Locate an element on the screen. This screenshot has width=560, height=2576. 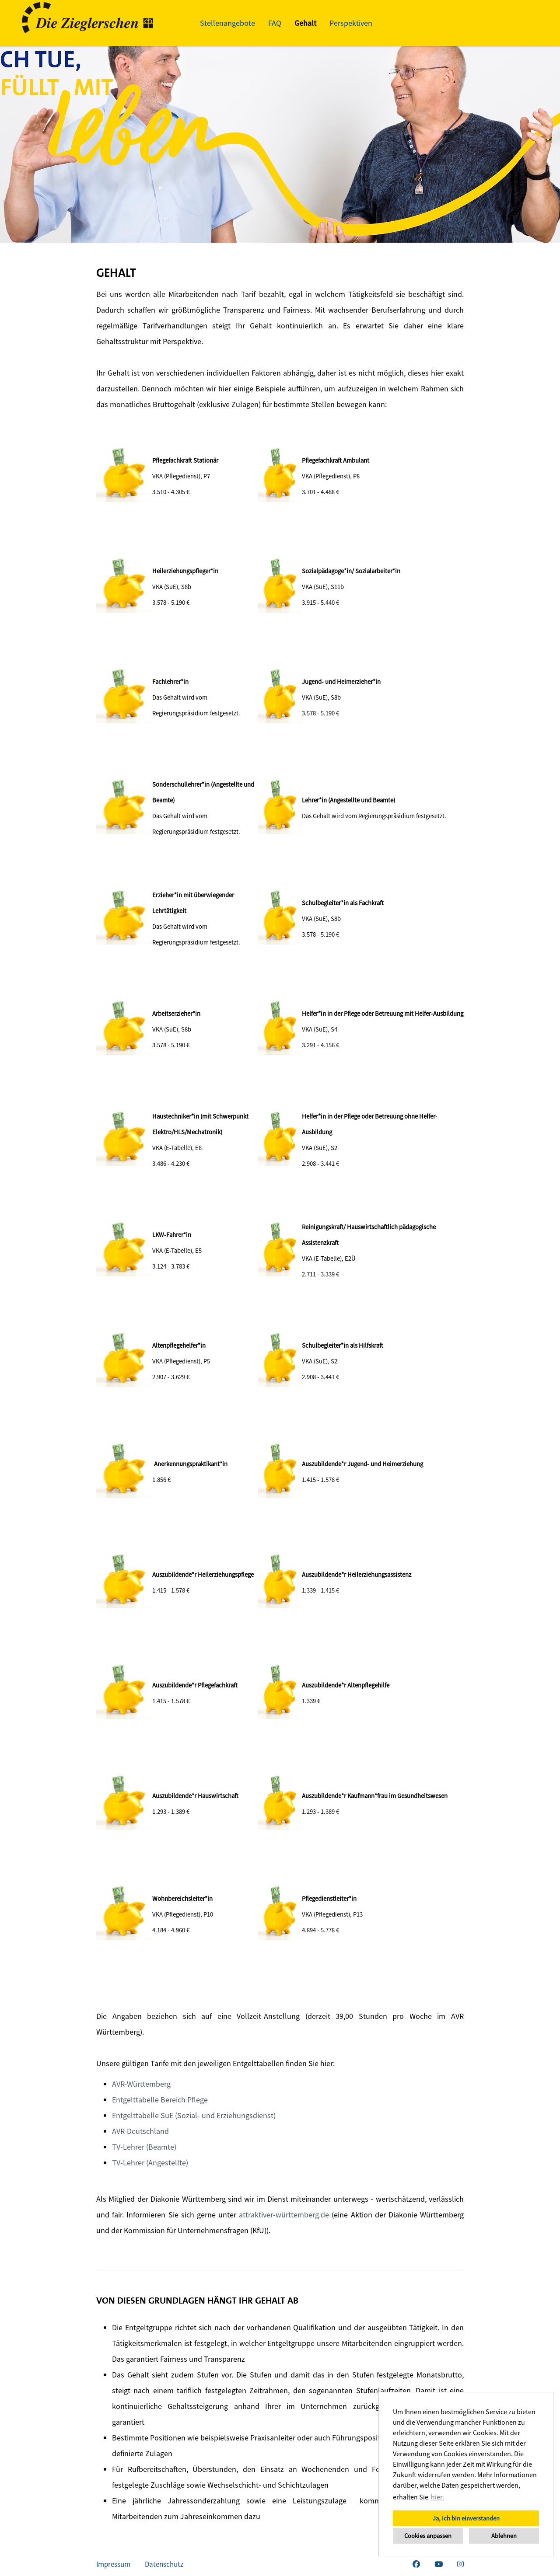
TV-Lehrer (Angestellte) is located at coordinates (150, 2163).